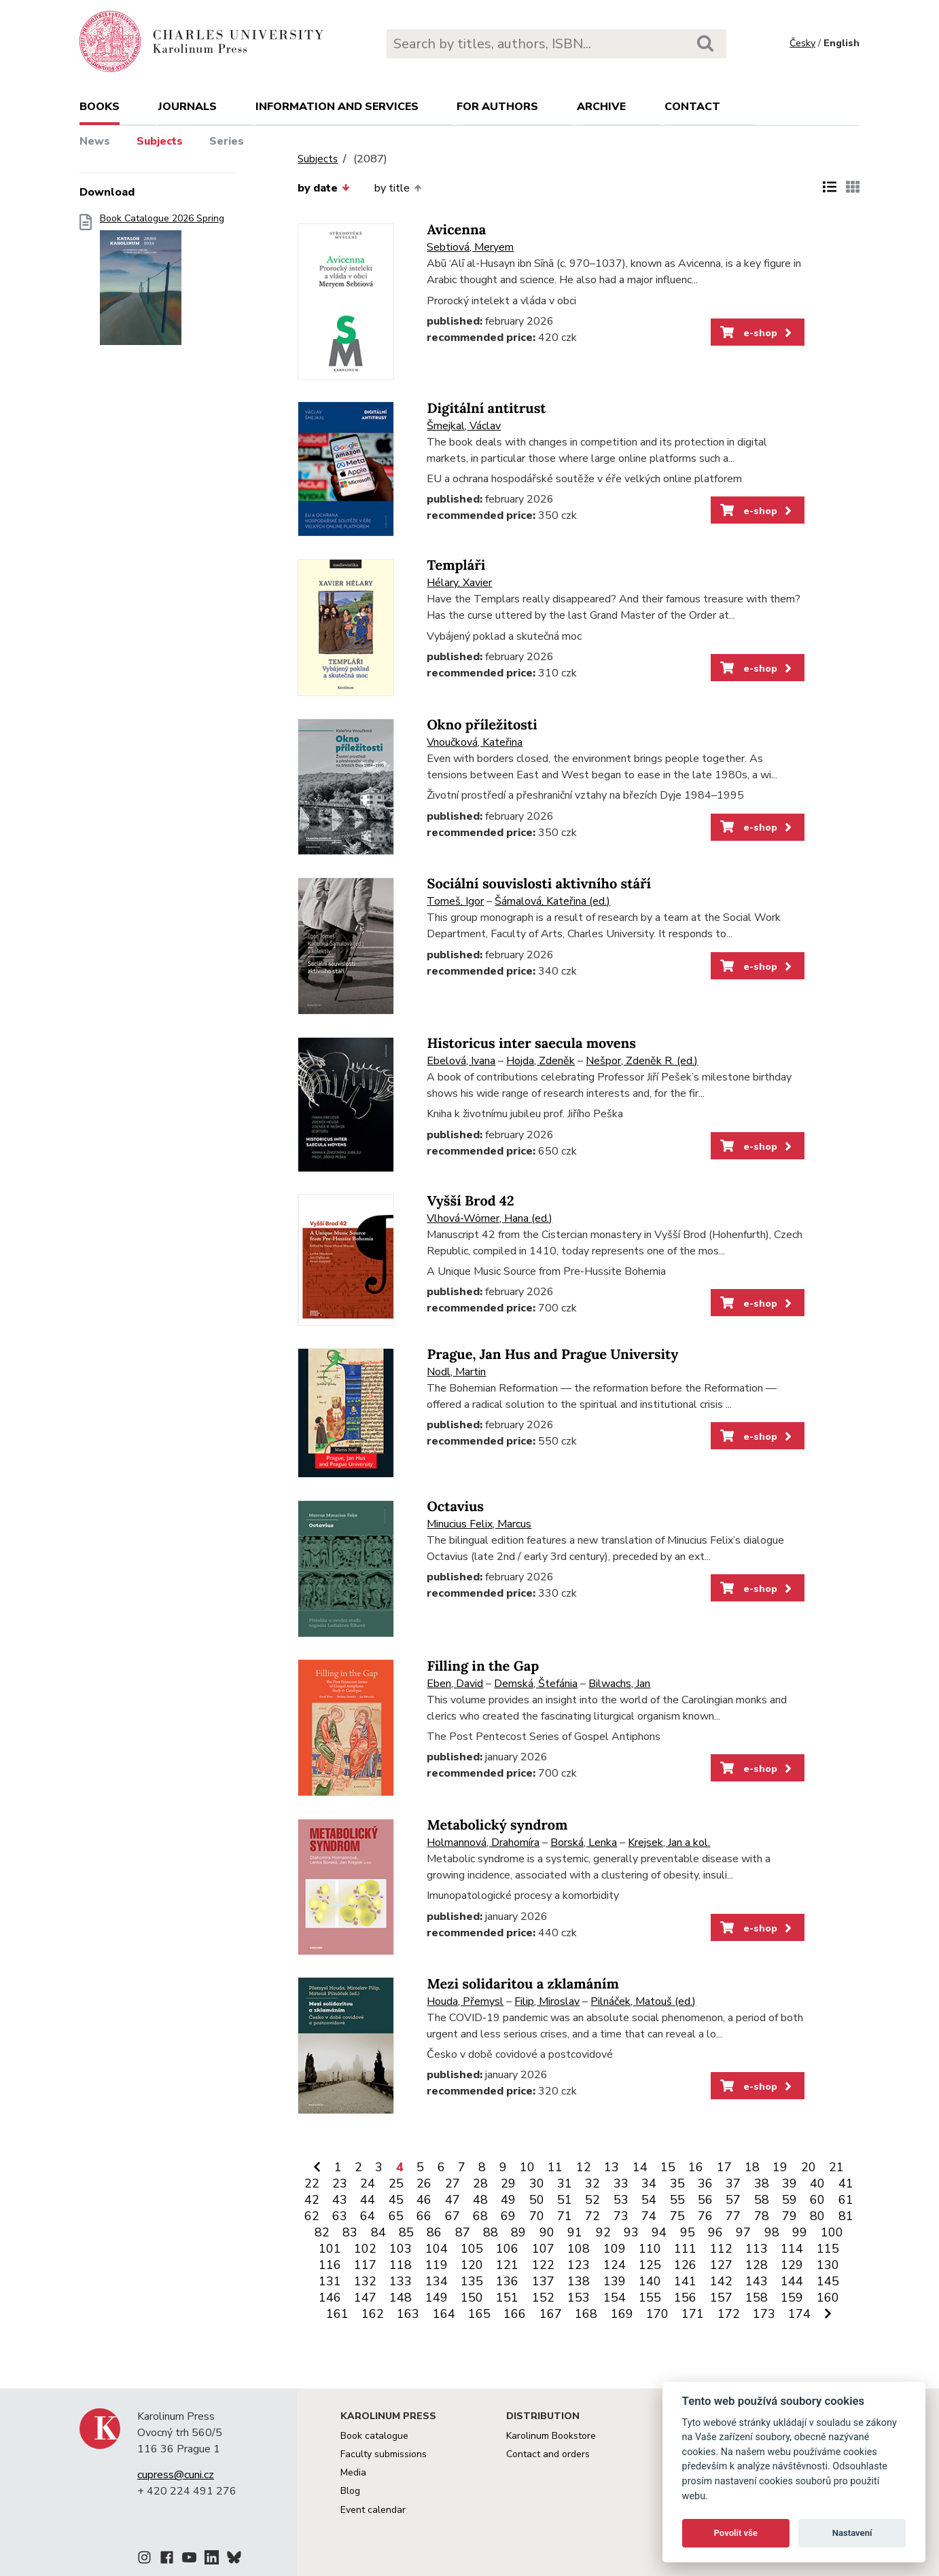  I want to click on 127, so click(721, 2265).